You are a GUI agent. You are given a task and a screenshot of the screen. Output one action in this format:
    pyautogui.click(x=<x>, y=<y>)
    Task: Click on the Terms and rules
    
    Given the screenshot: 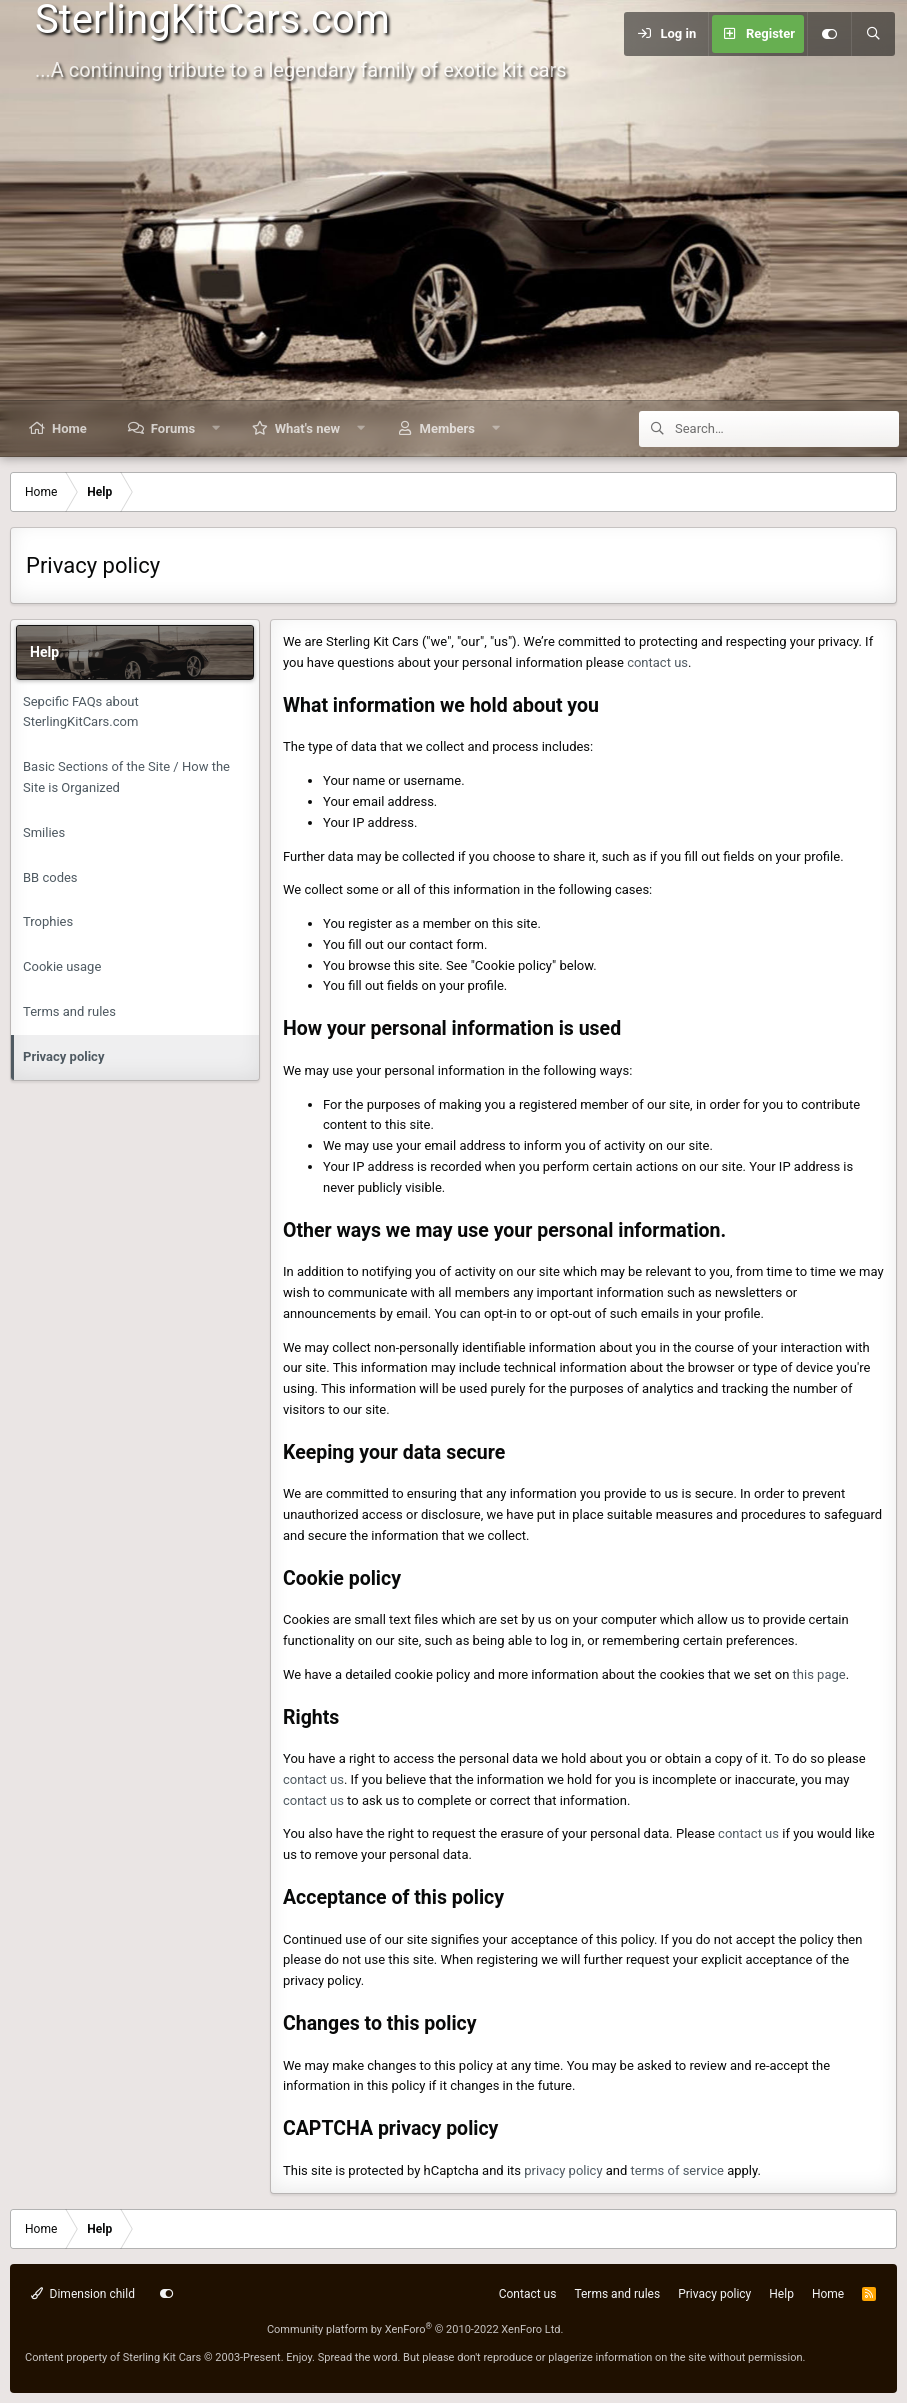 What is the action you would take?
    pyautogui.click(x=69, y=1011)
    